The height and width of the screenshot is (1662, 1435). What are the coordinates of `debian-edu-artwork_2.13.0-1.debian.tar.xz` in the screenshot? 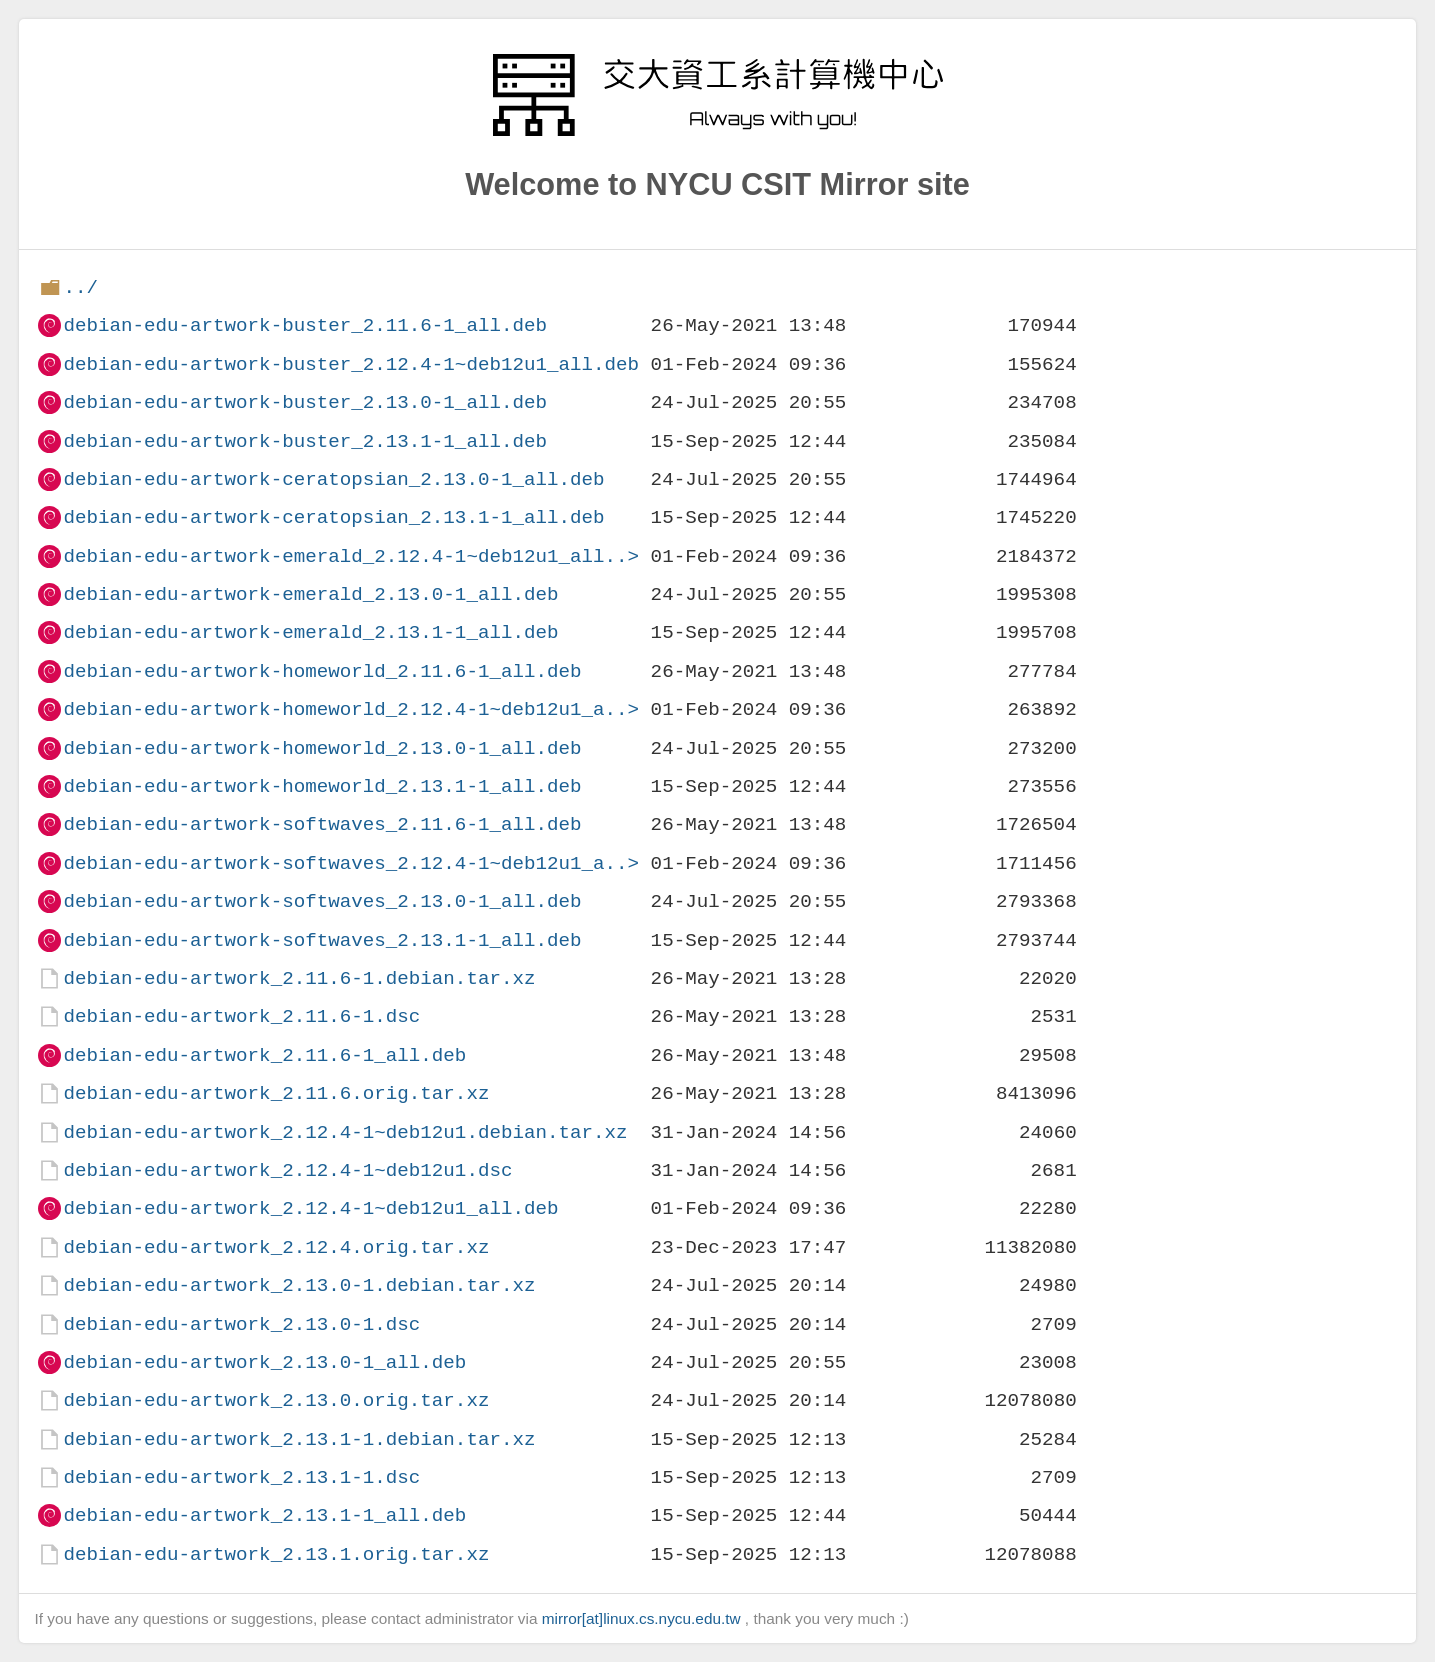 It's located at (299, 1285).